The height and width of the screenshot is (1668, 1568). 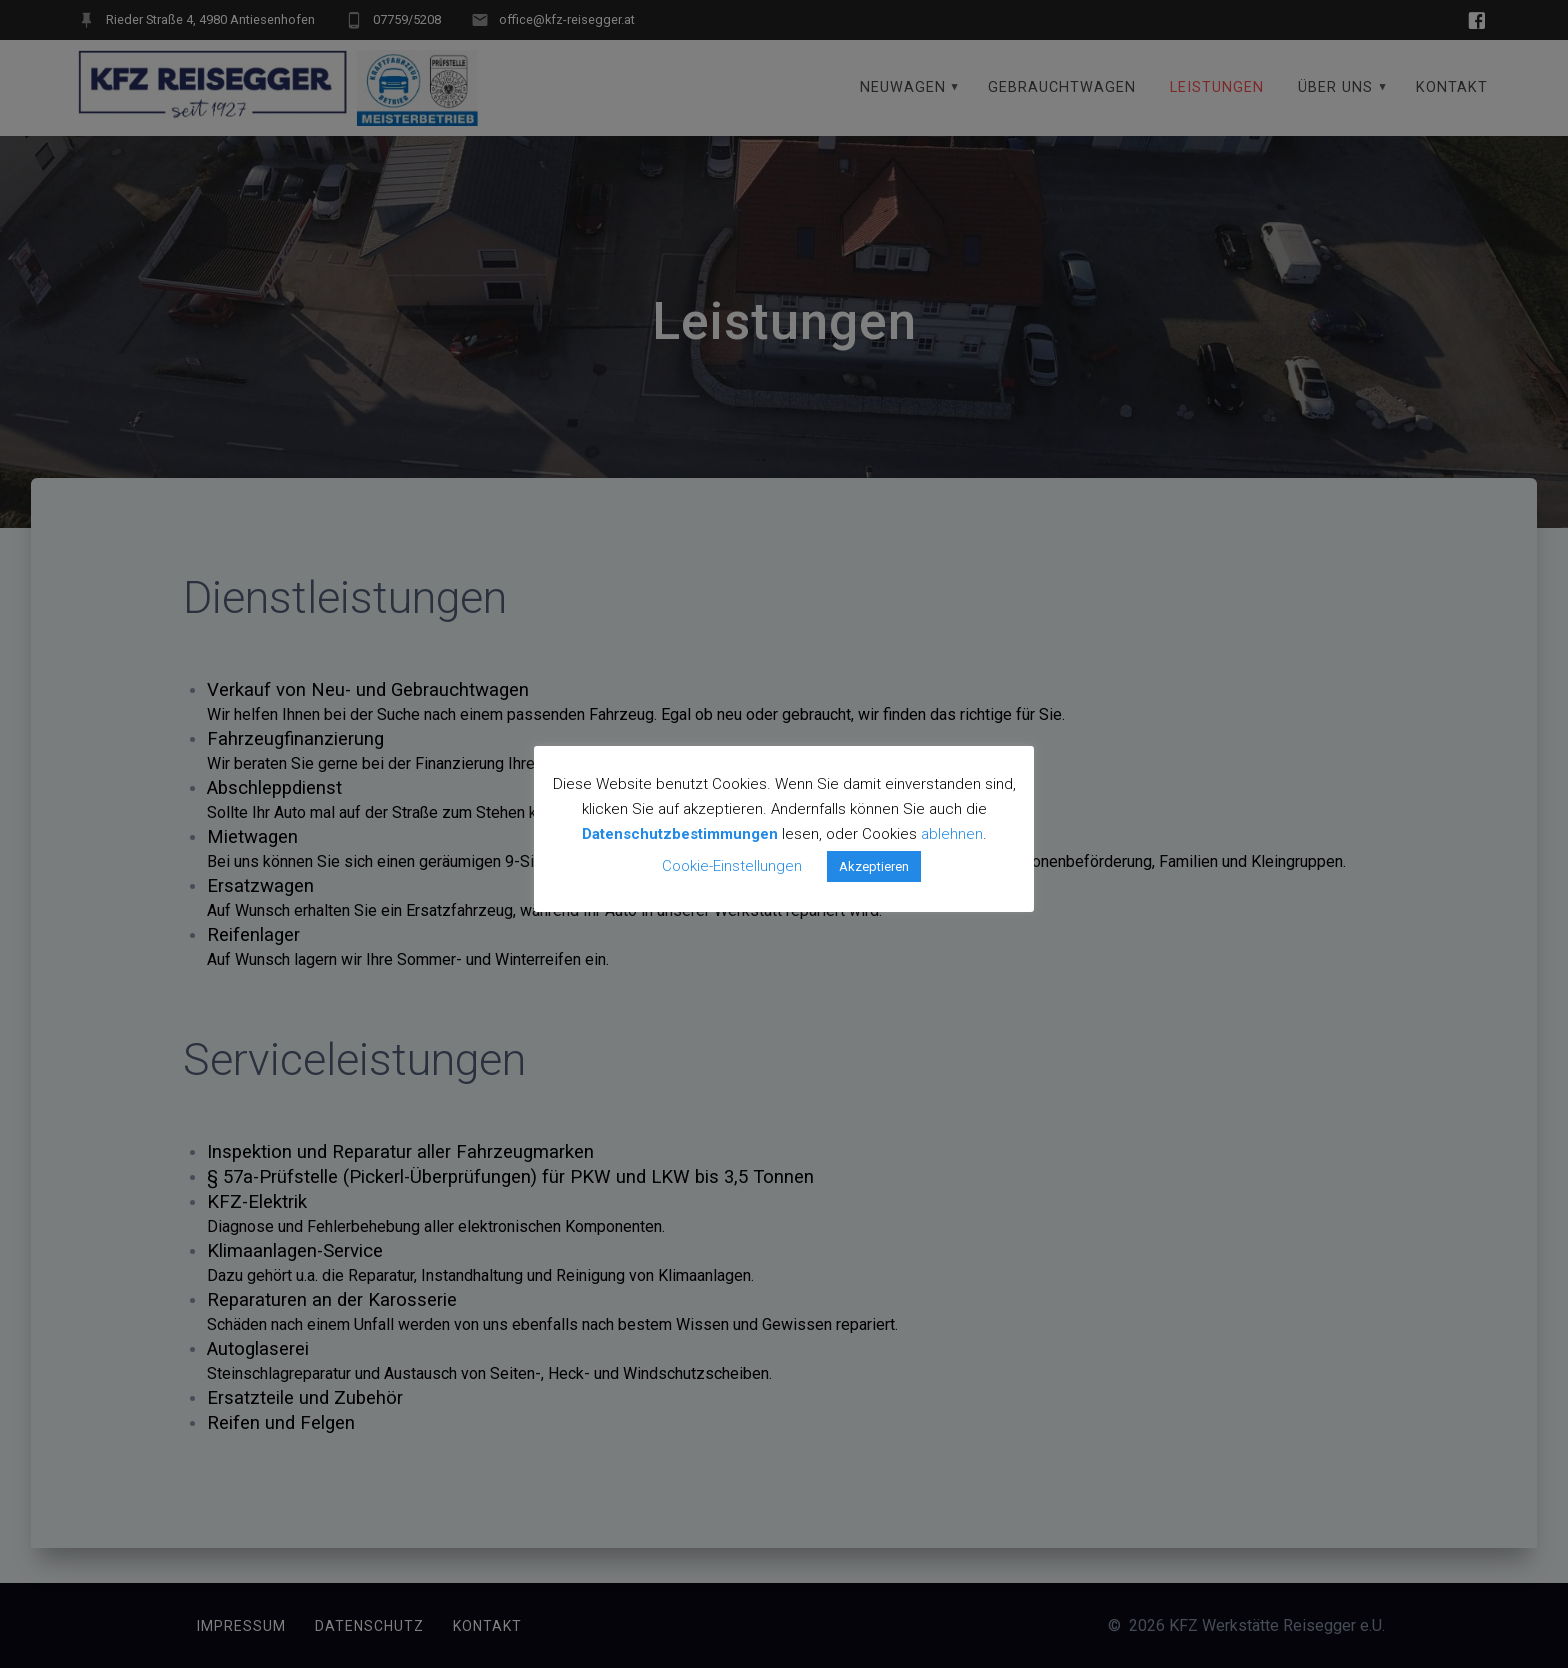 I want to click on ablehnen [button], so click(x=952, y=834).